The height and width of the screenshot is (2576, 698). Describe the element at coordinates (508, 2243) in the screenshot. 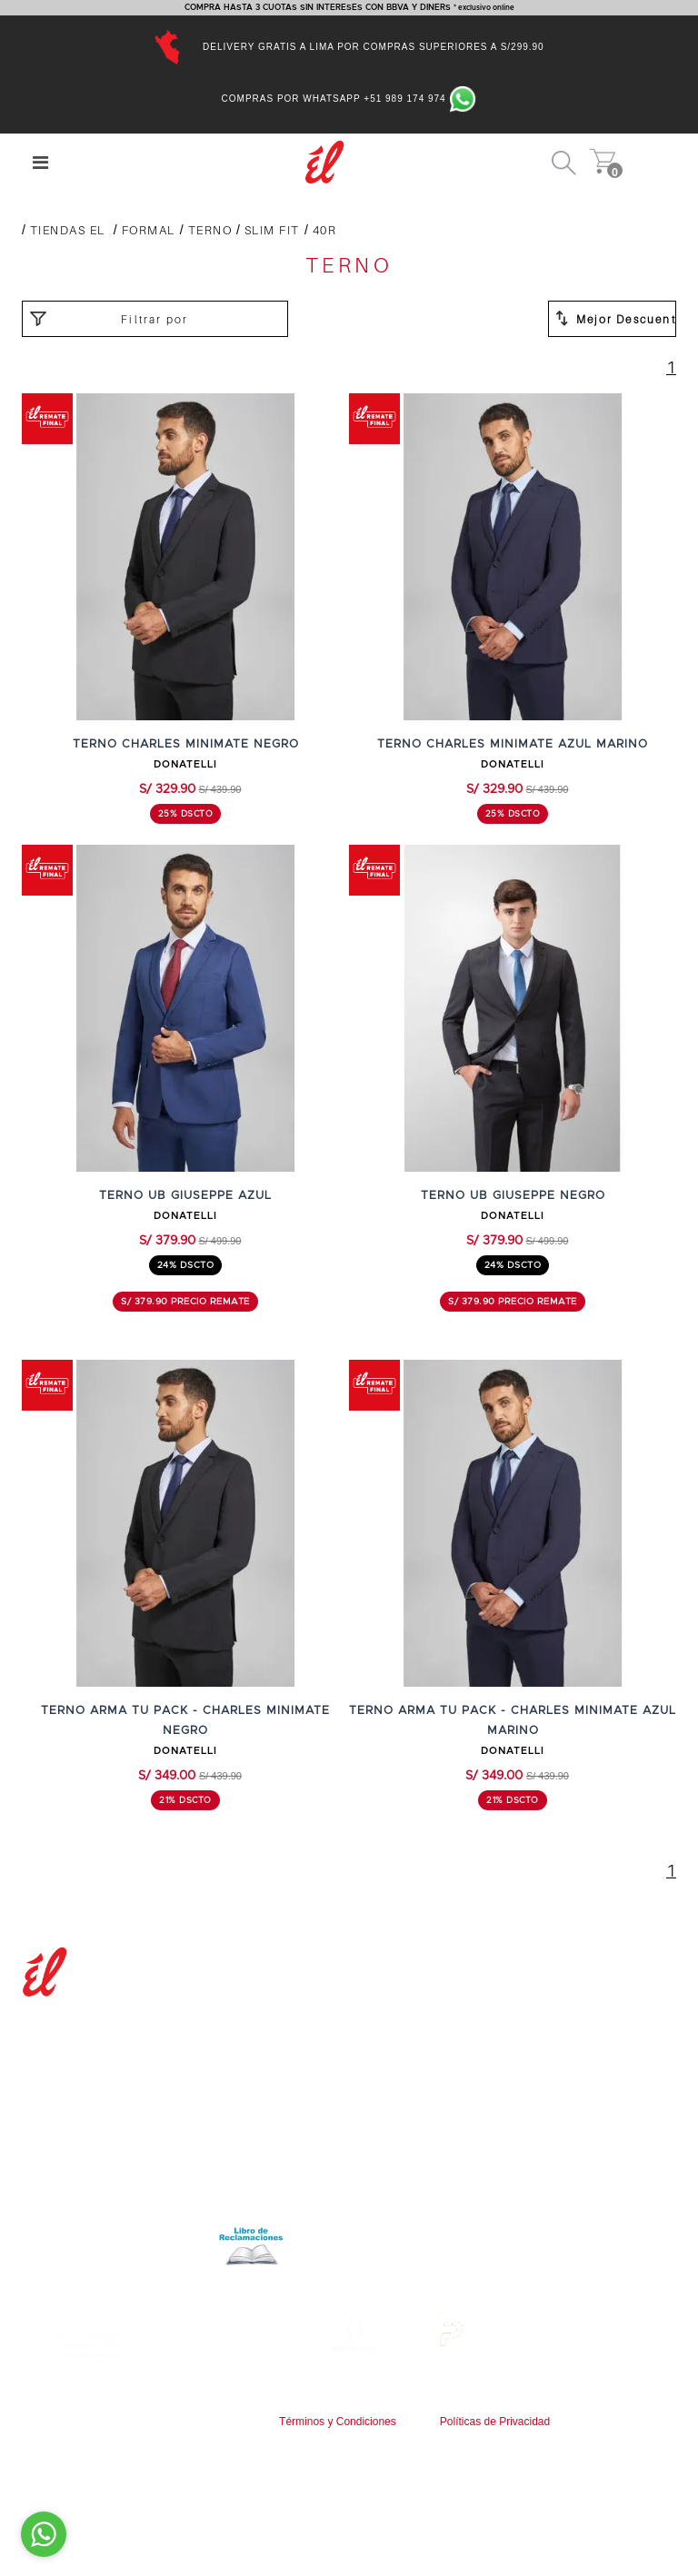

I see `Av.Faisanes 420 , Urb. La Campiña , Chorrillos` at that location.